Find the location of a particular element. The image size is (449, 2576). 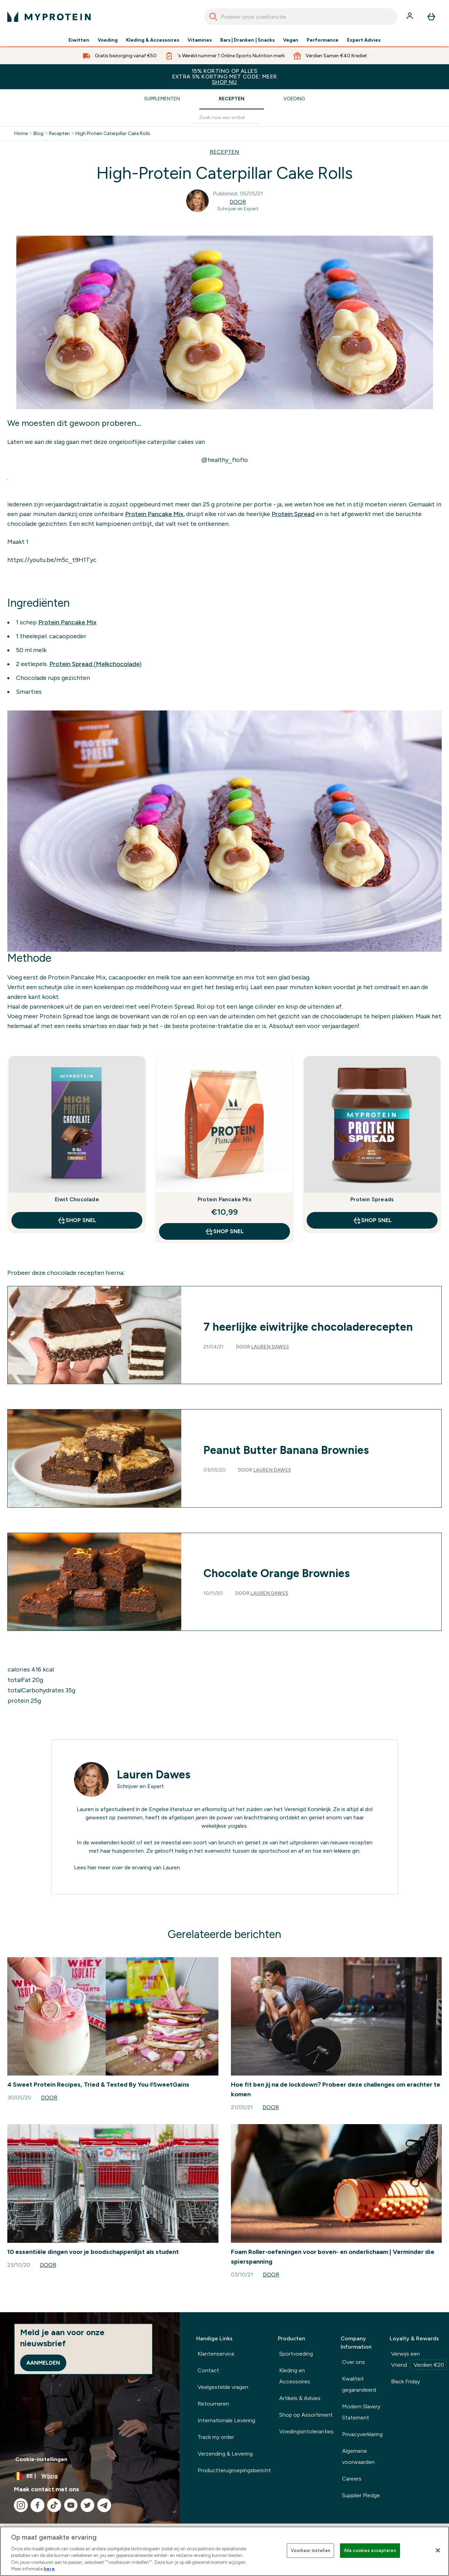

Shop op Assortiment is located at coordinates (306, 2414).